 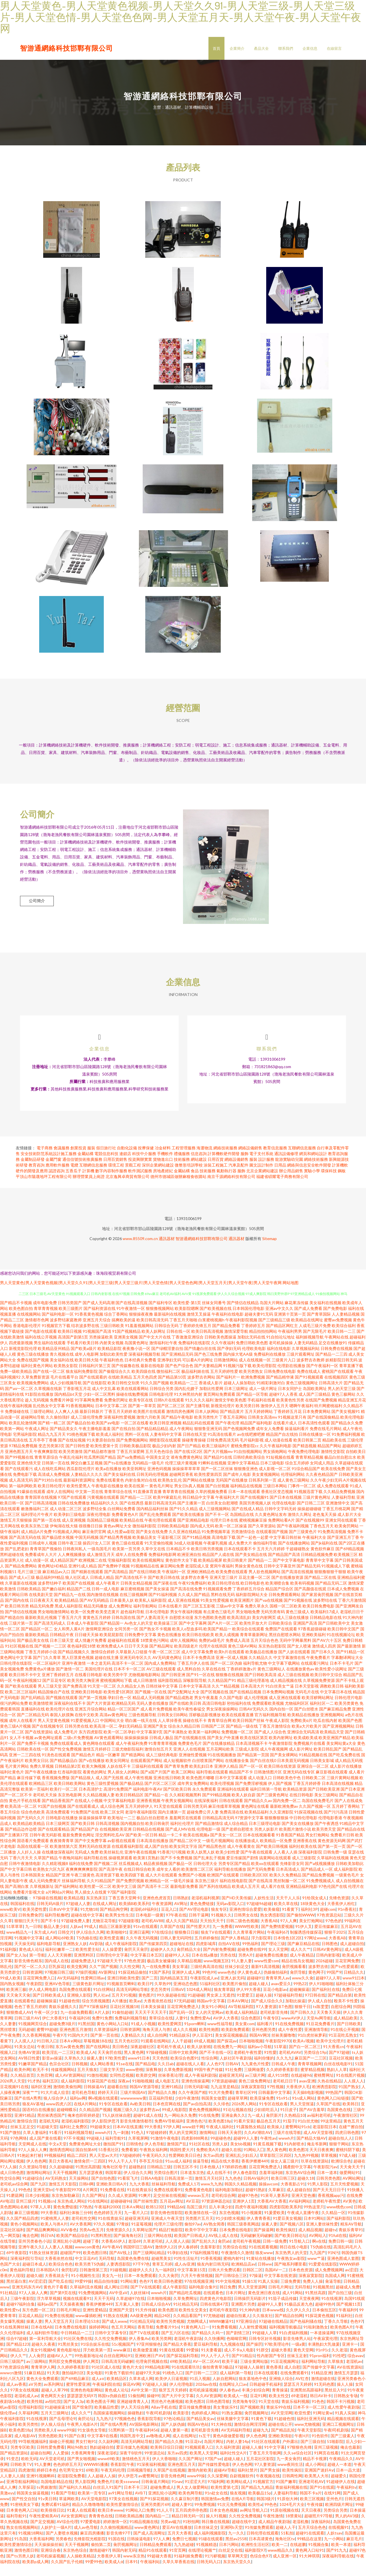 What do you see at coordinates (124, 2017) in the screenshot?
I see `豆花社区视频18` at bounding box center [124, 2017].